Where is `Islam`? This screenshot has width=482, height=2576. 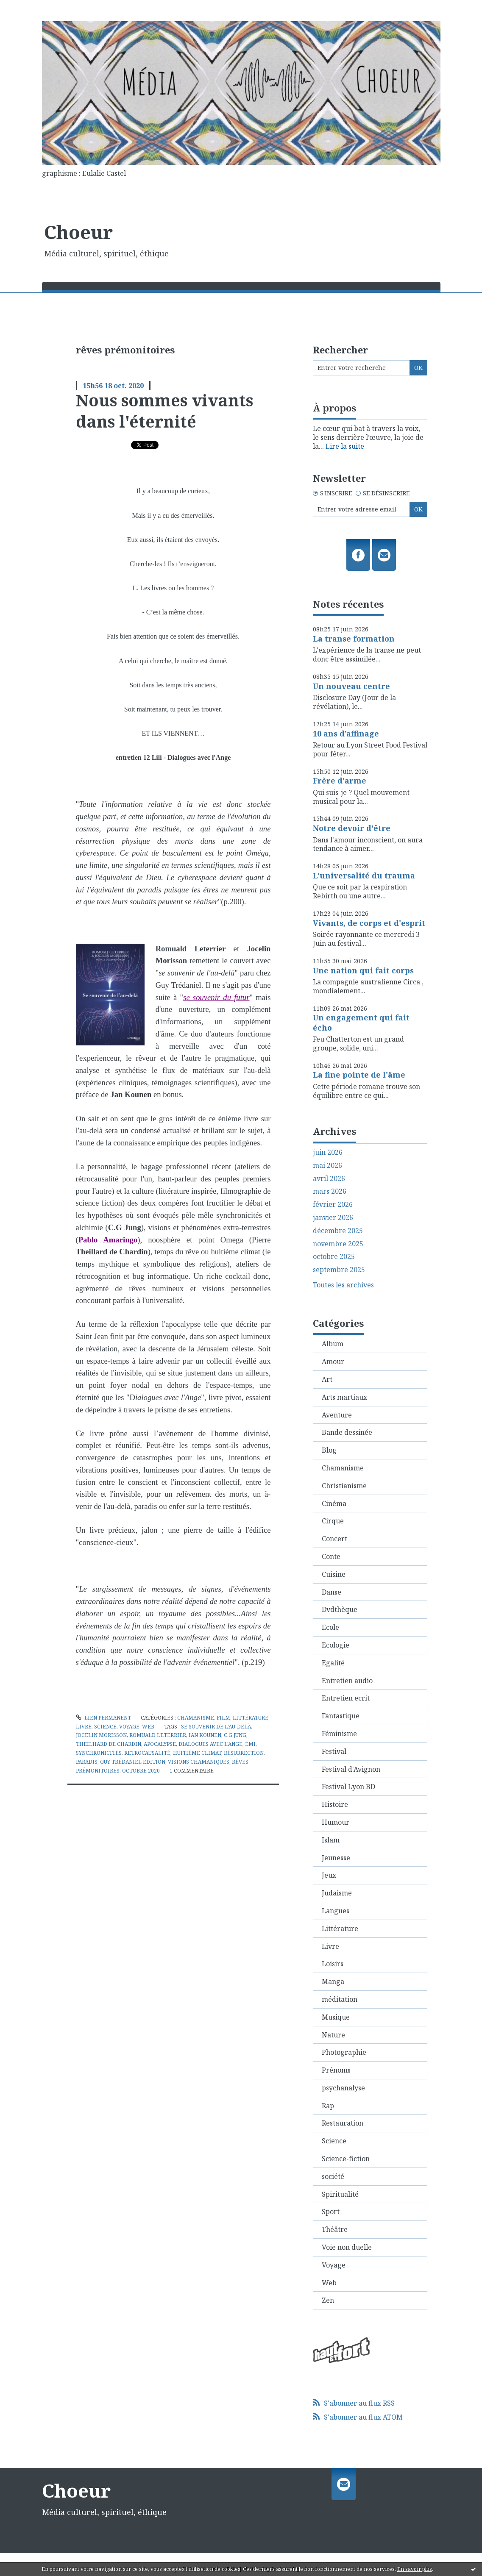 Islam is located at coordinates (331, 1840).